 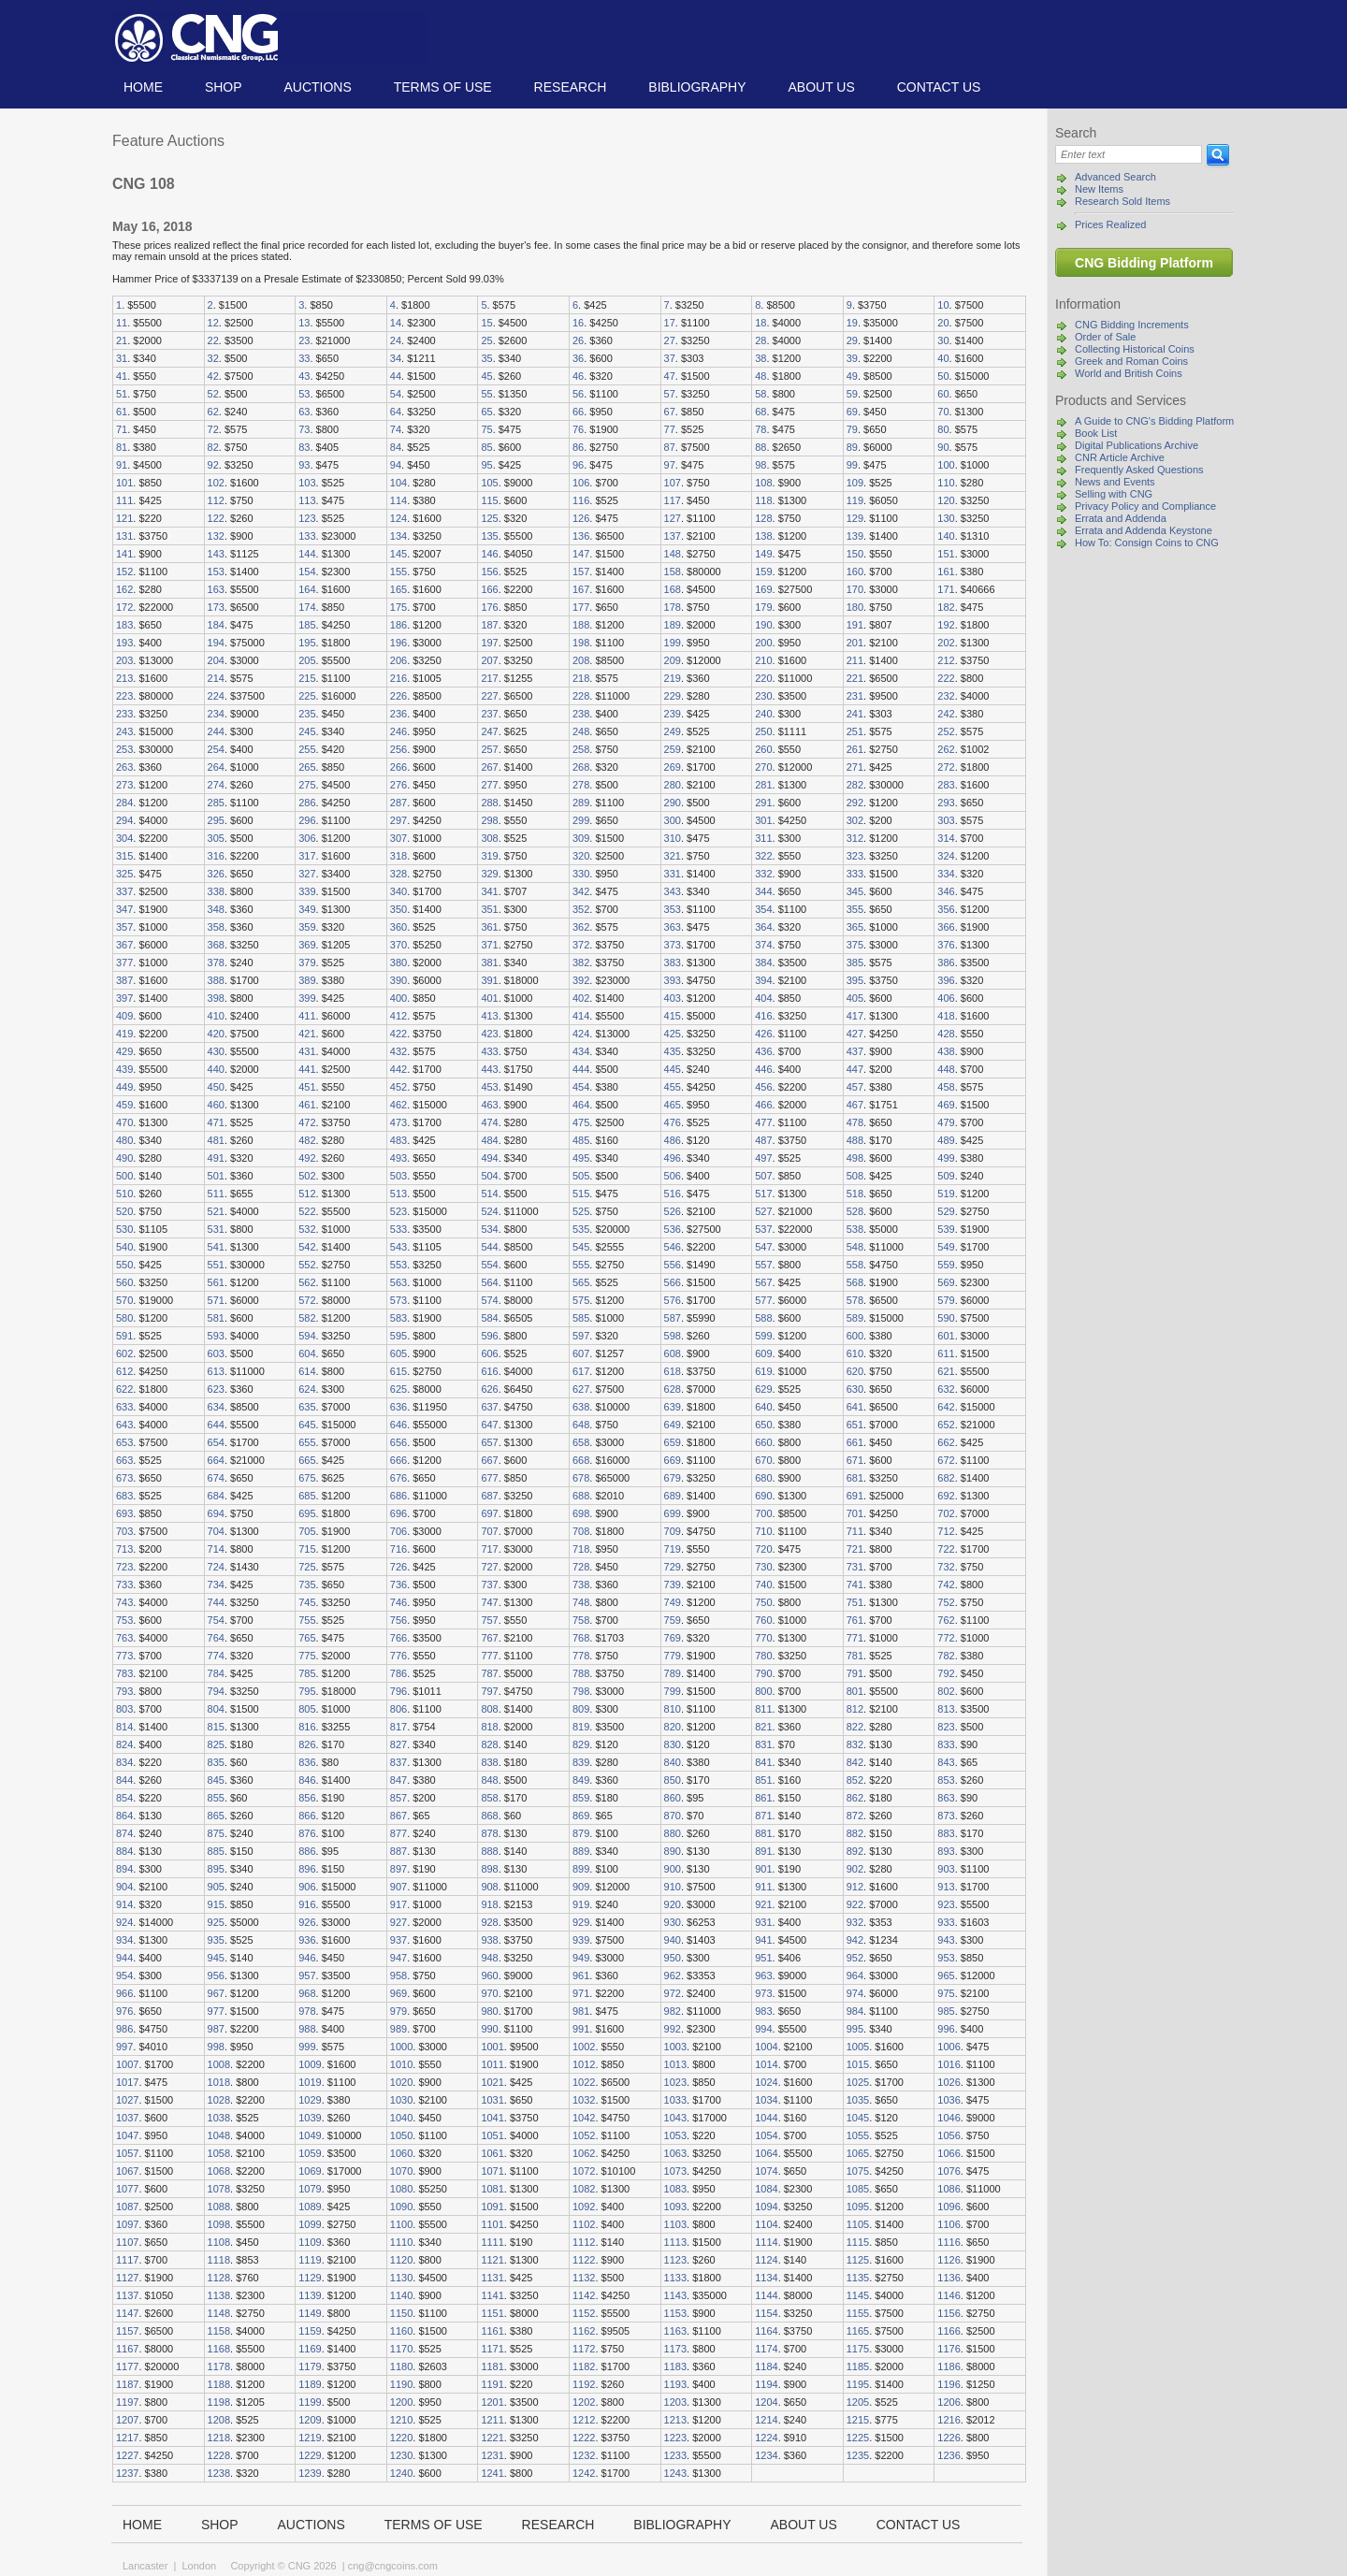 I want to click on 32, so click(x=213, y=358).